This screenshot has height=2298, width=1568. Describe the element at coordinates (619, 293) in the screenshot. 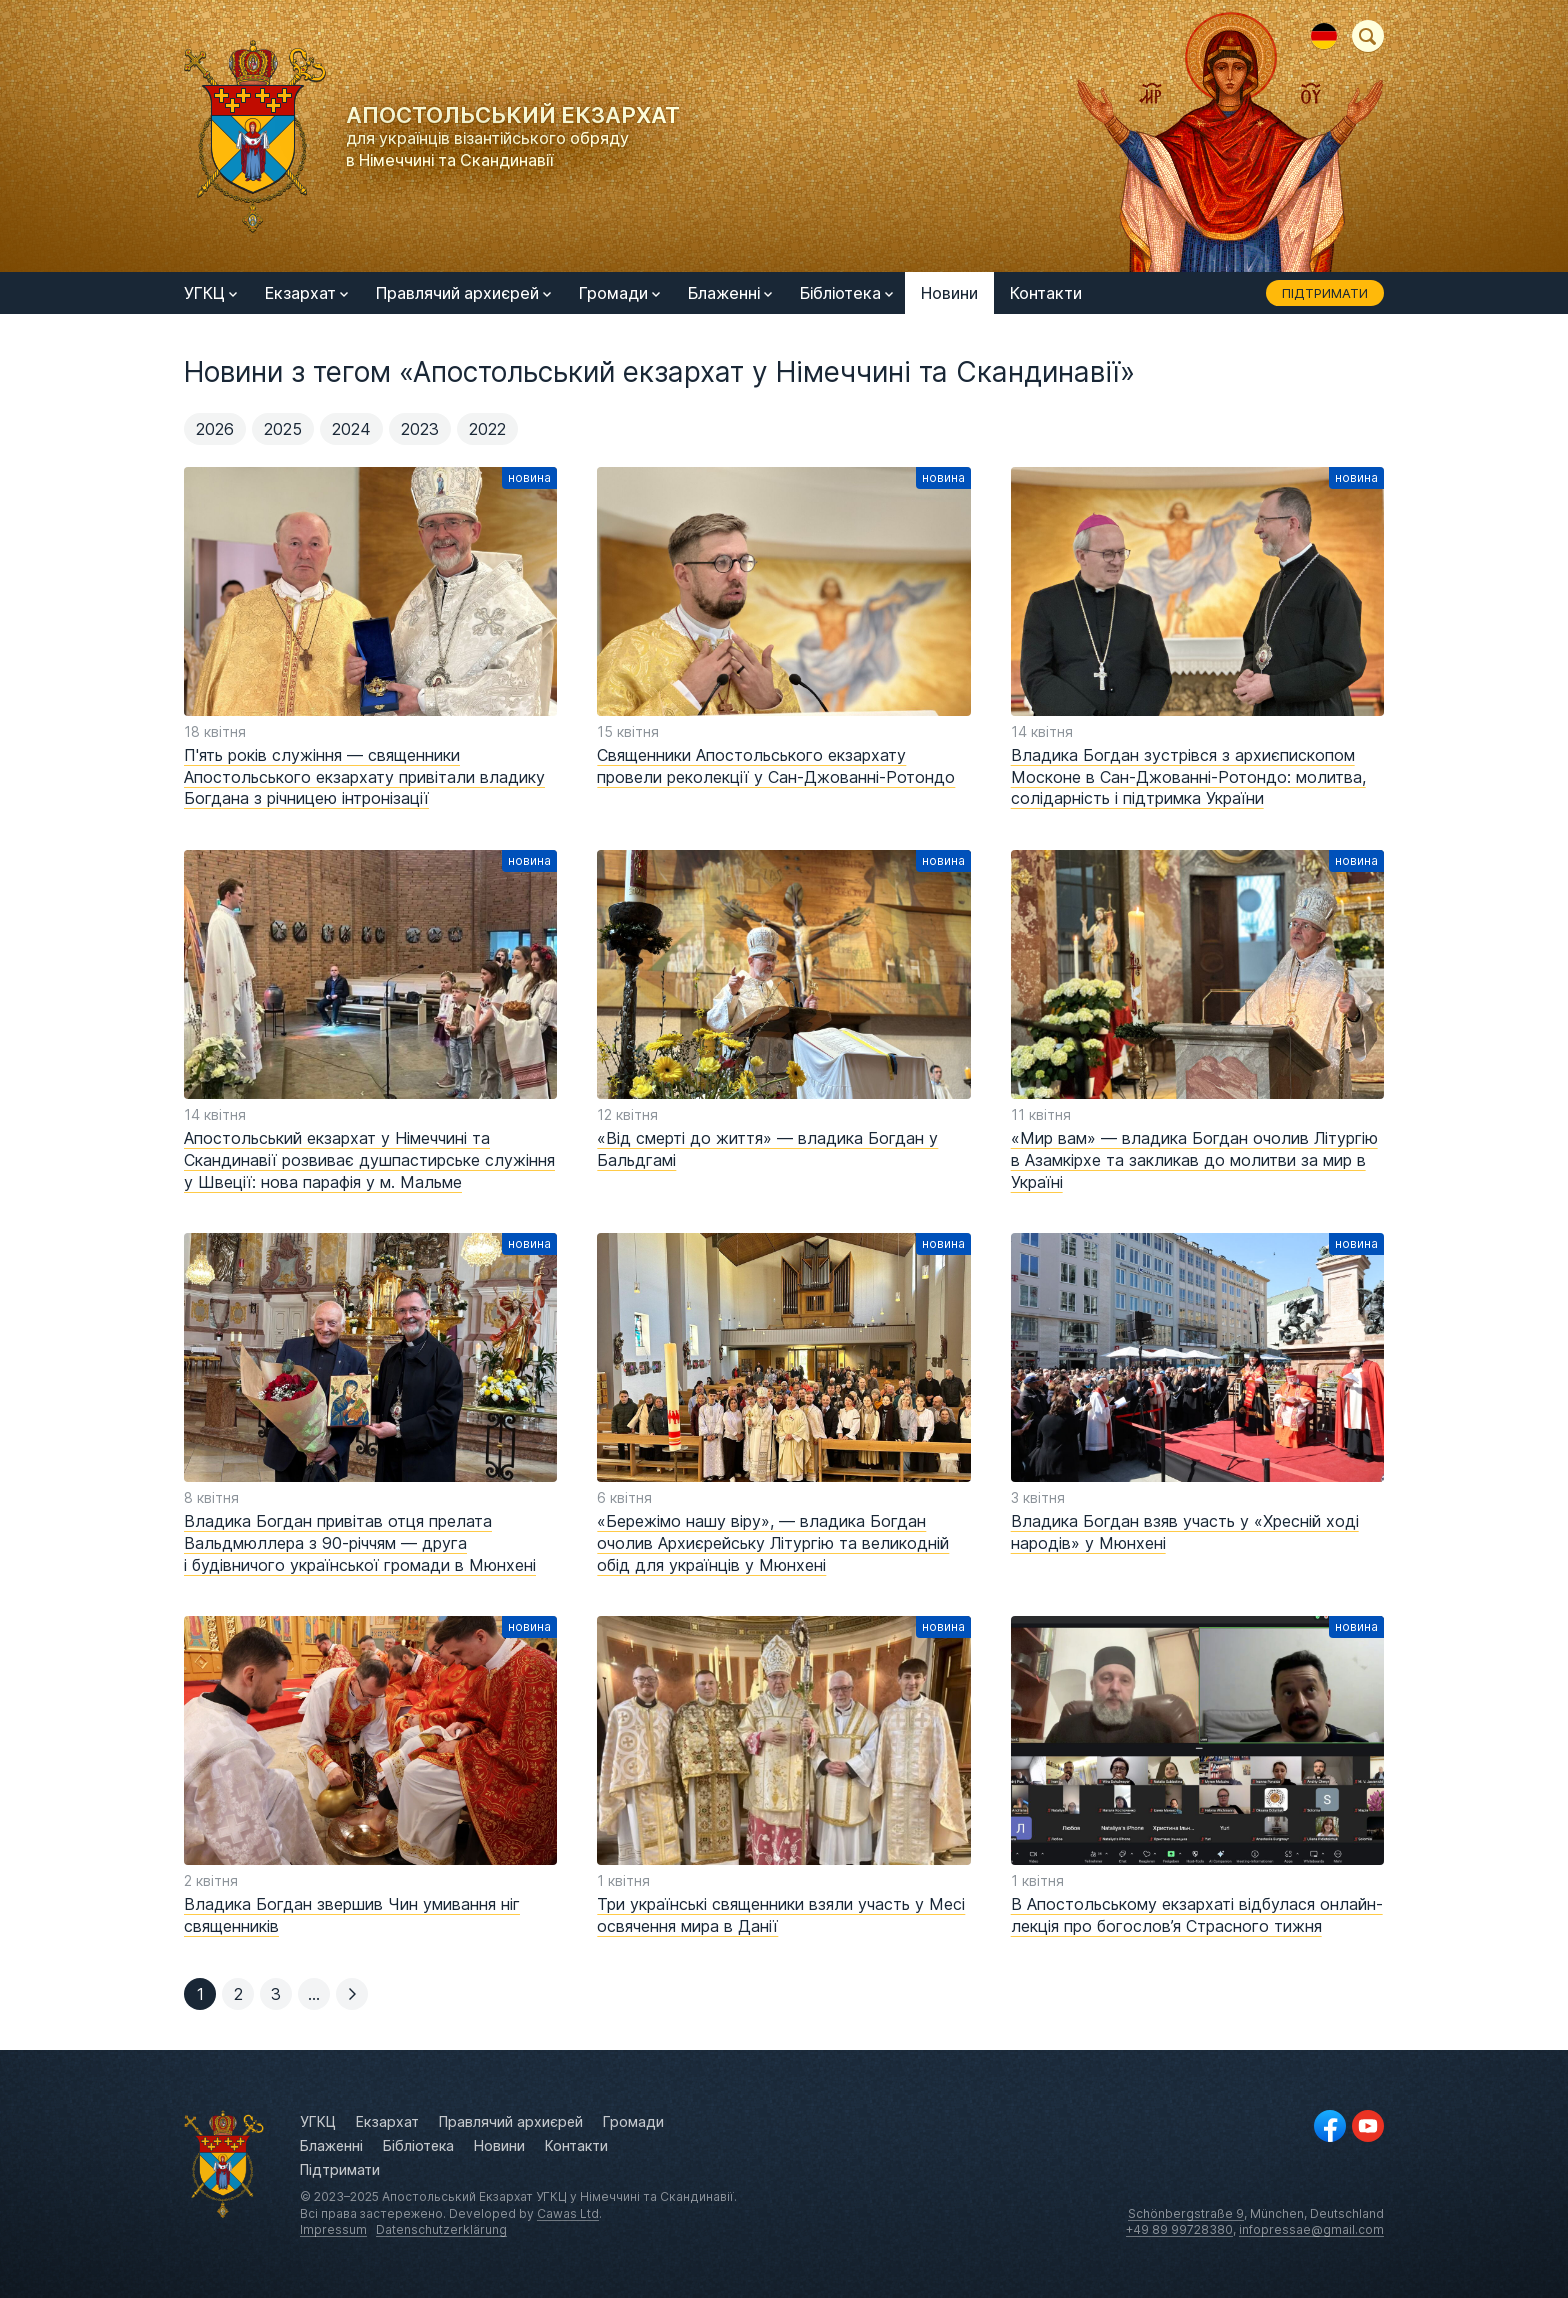

I see `Громади [menuitem]` at that location.